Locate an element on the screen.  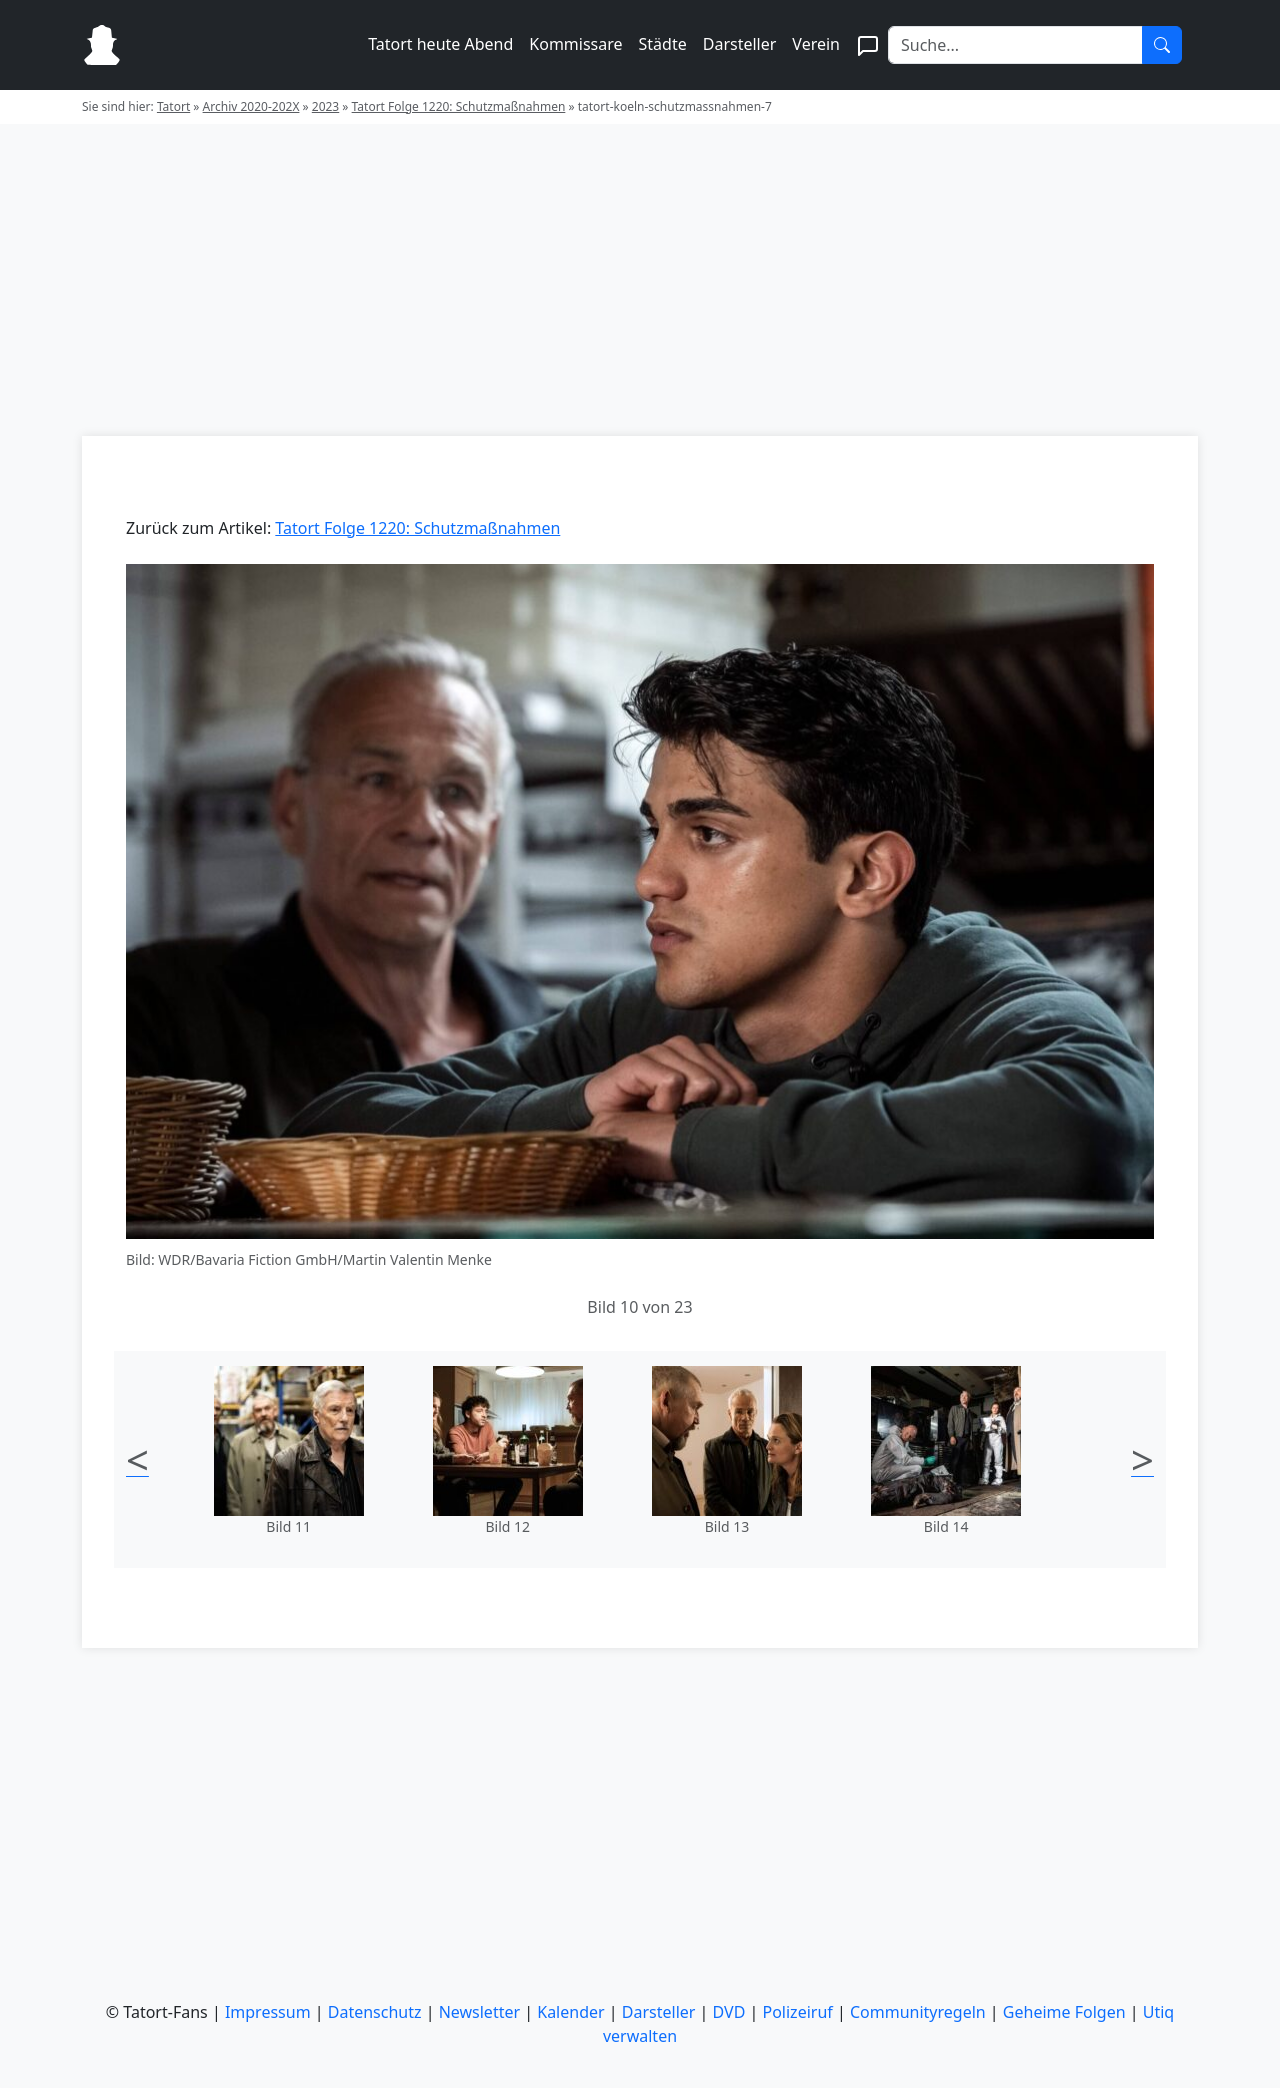
Tatort Folge 1220: Schutzmaßnahmen is located at coordinates (459, 106).